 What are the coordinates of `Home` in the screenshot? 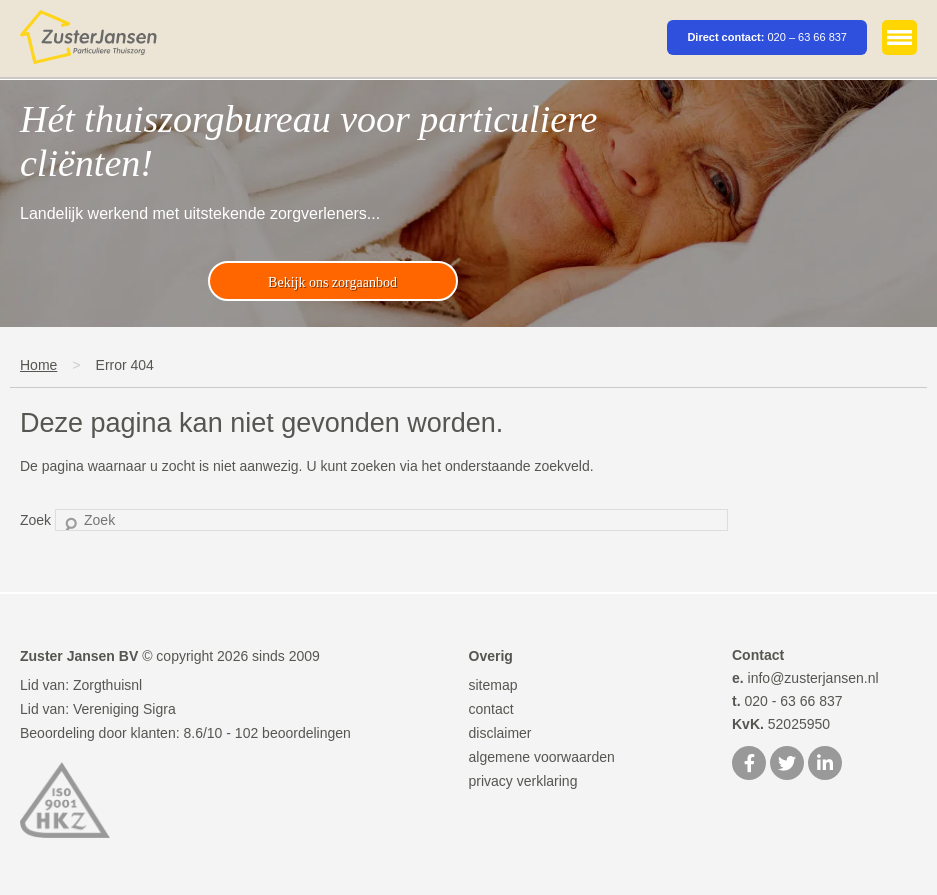 It's located at (38, 365).